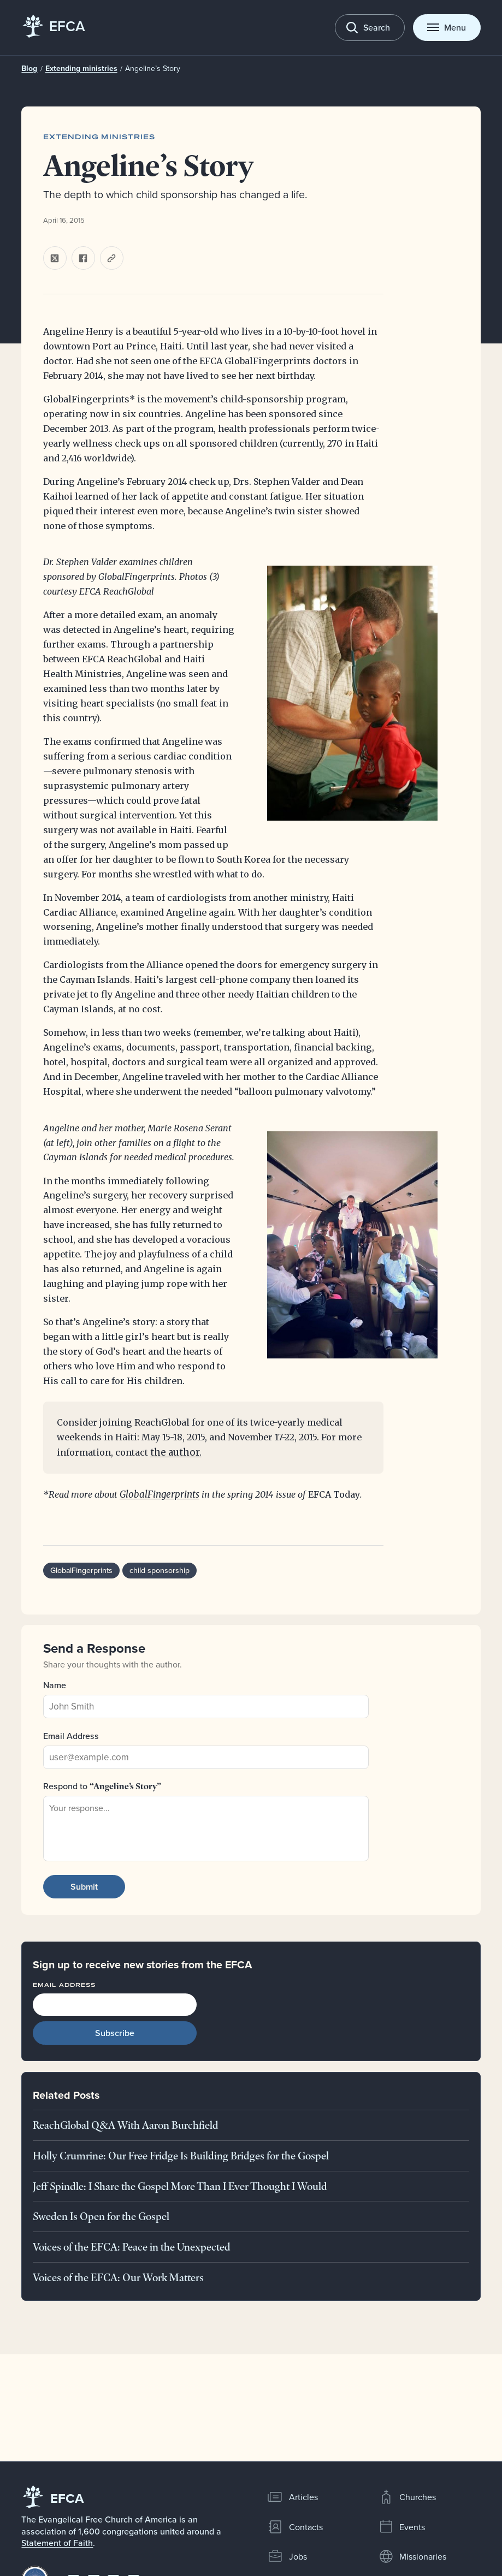  What do you see at coordinates (407, 2497) in the screenshot?
I see `Churches` at bounding box center [407, 2497].